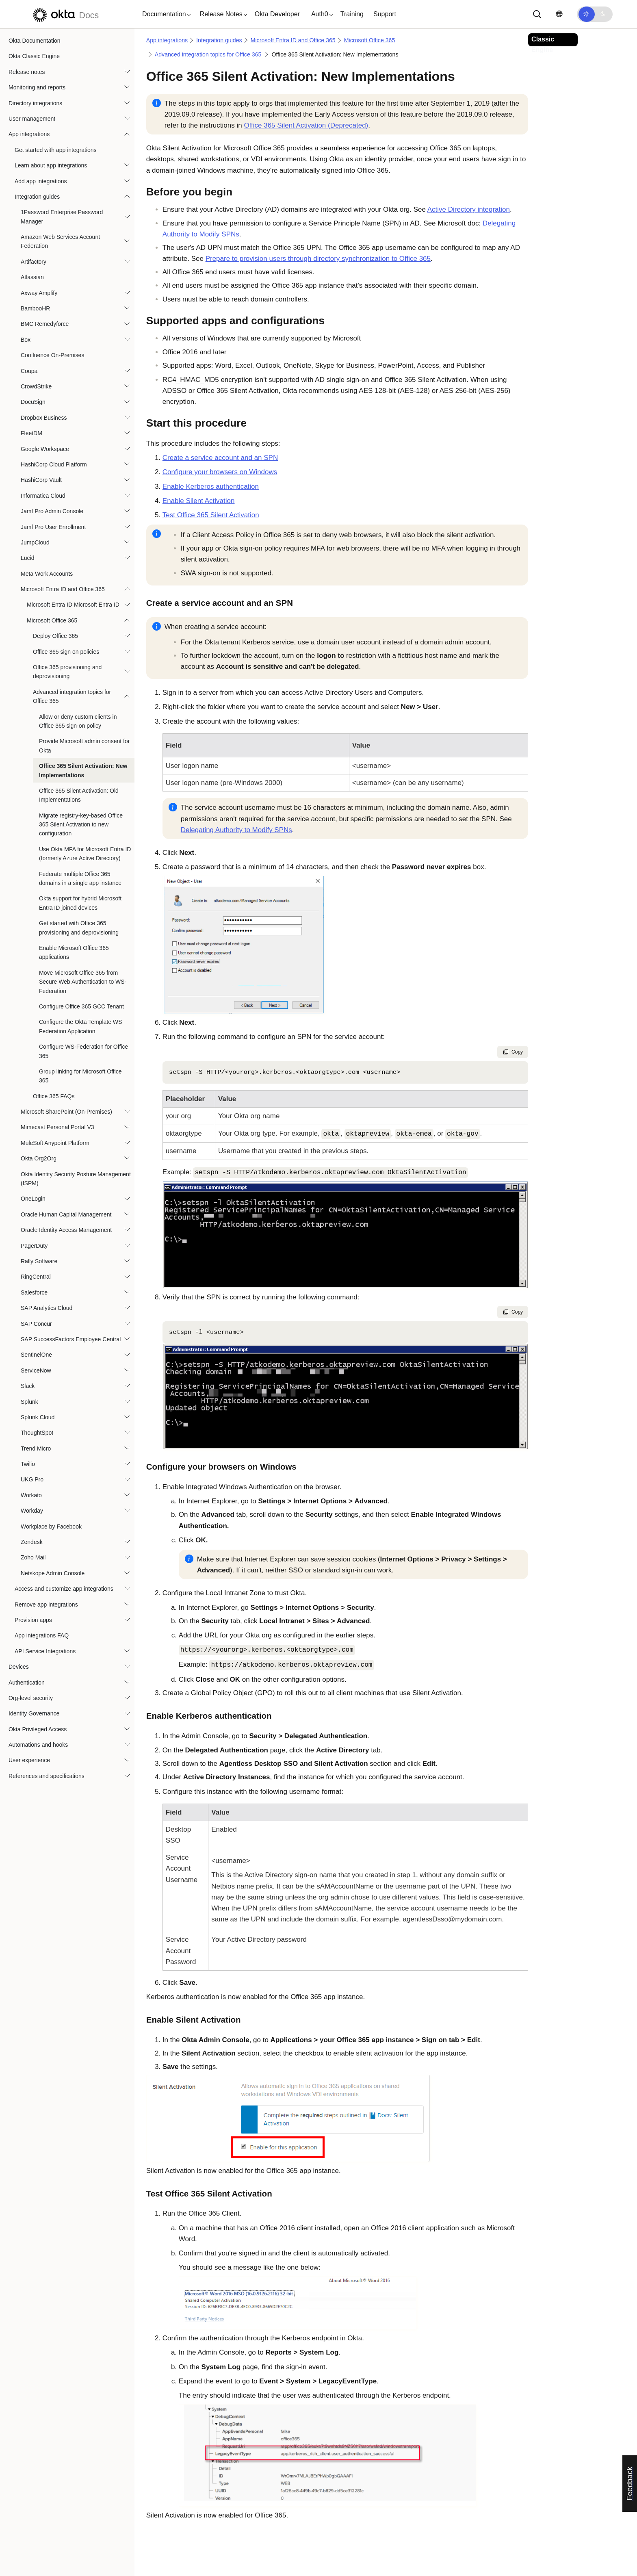  What do you see at coordinates (41, 480) in the screenshot?
I see `HashiCorp Vault` at bounding box center [41, 480].